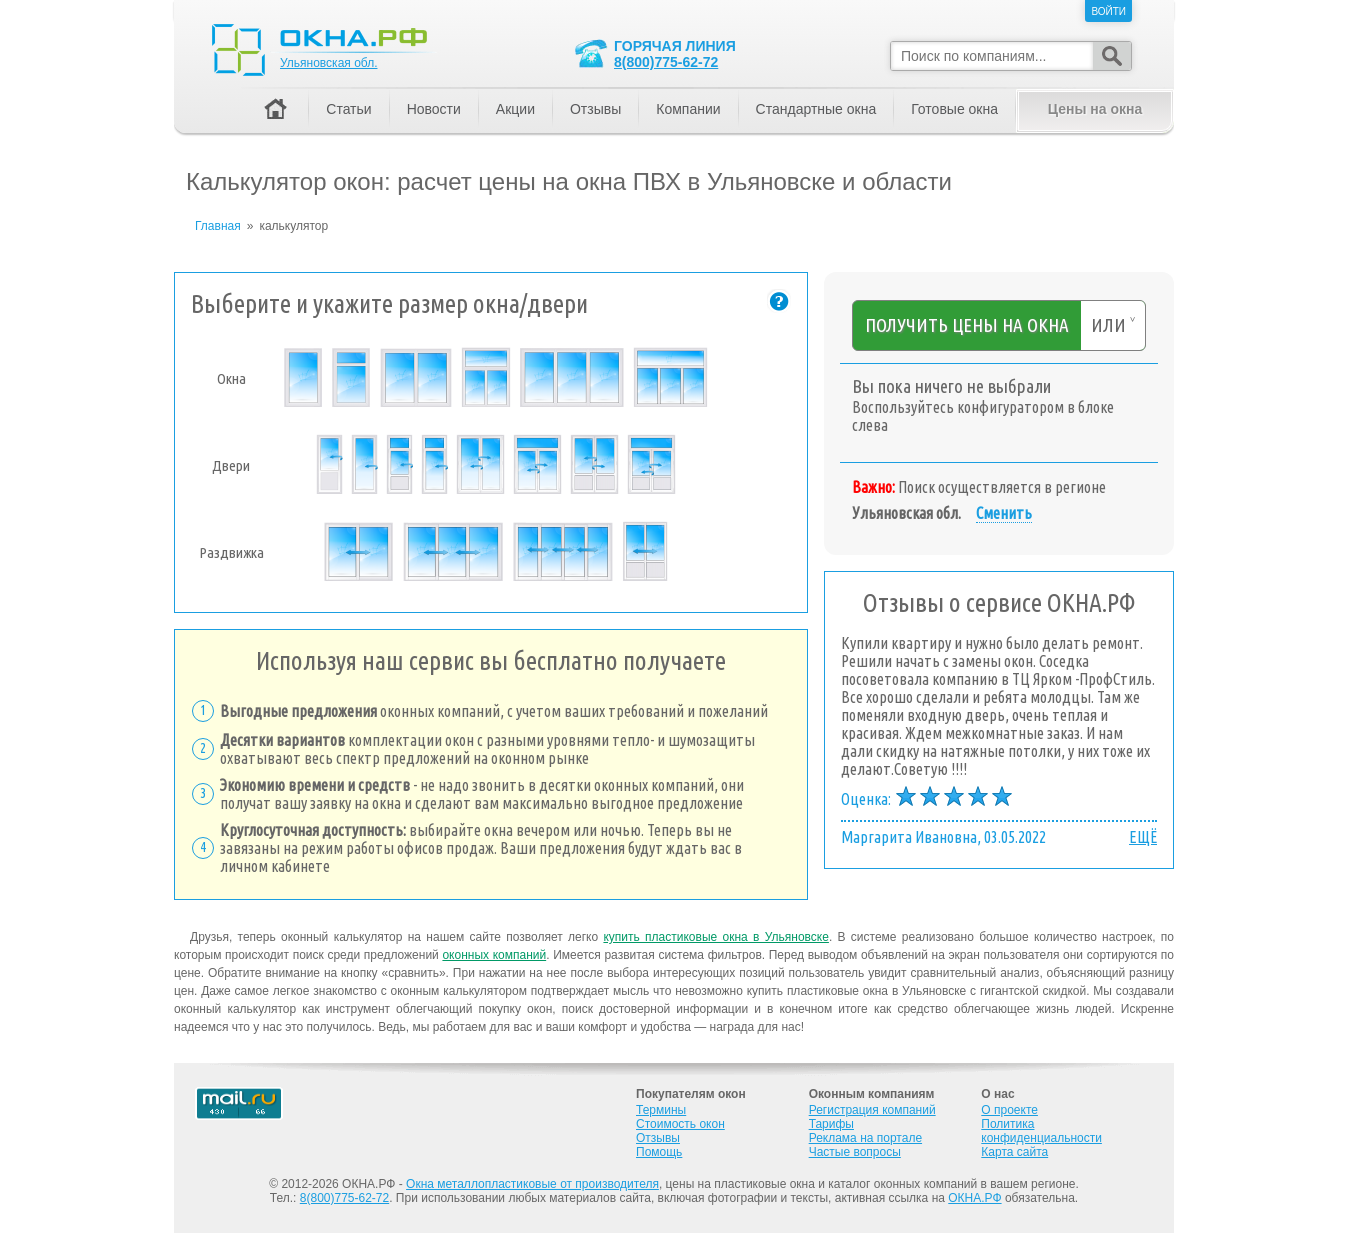  What do you see at coordinates (680, 1124) in the screenshot?
I see `Стоимость окон` at bounding box center [680, 1124].